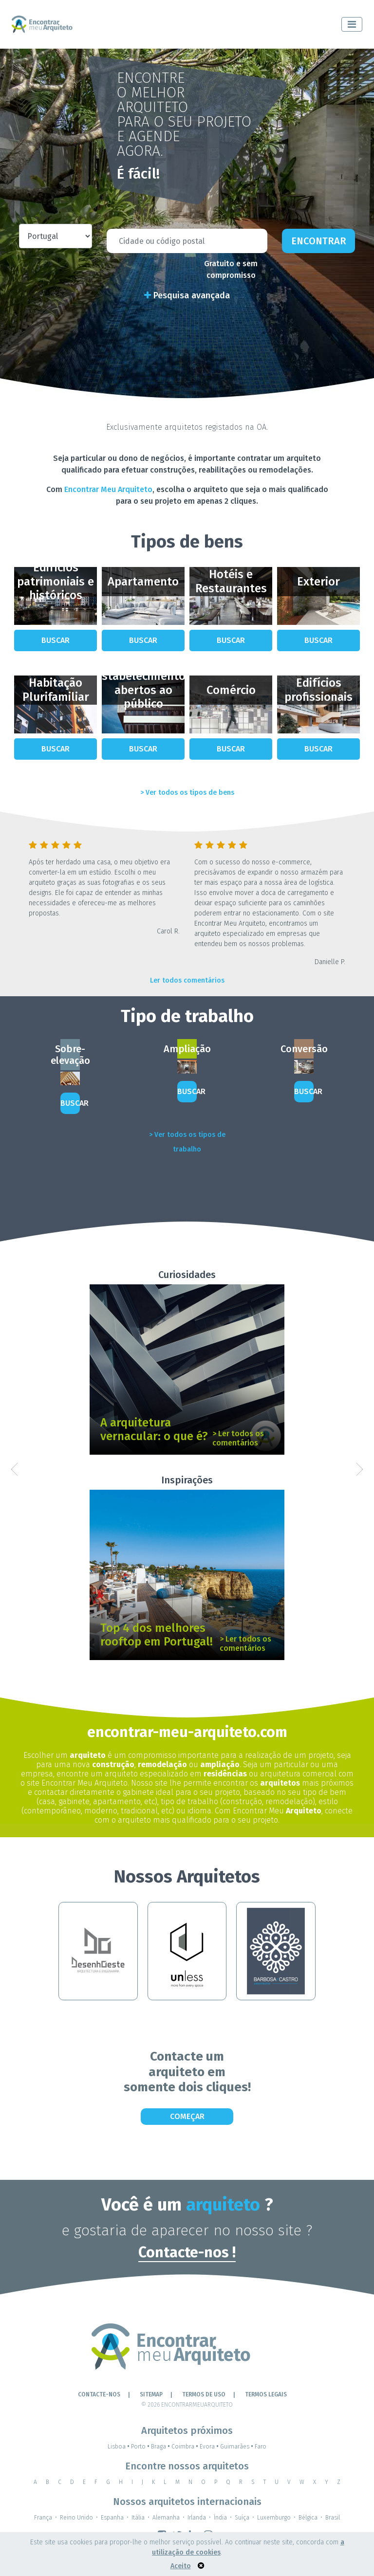 The width and height of the screenshot is (374, 2576). Describe the element at coordinates (14, 1469) in the screenshot. I see `[button]` at that location.